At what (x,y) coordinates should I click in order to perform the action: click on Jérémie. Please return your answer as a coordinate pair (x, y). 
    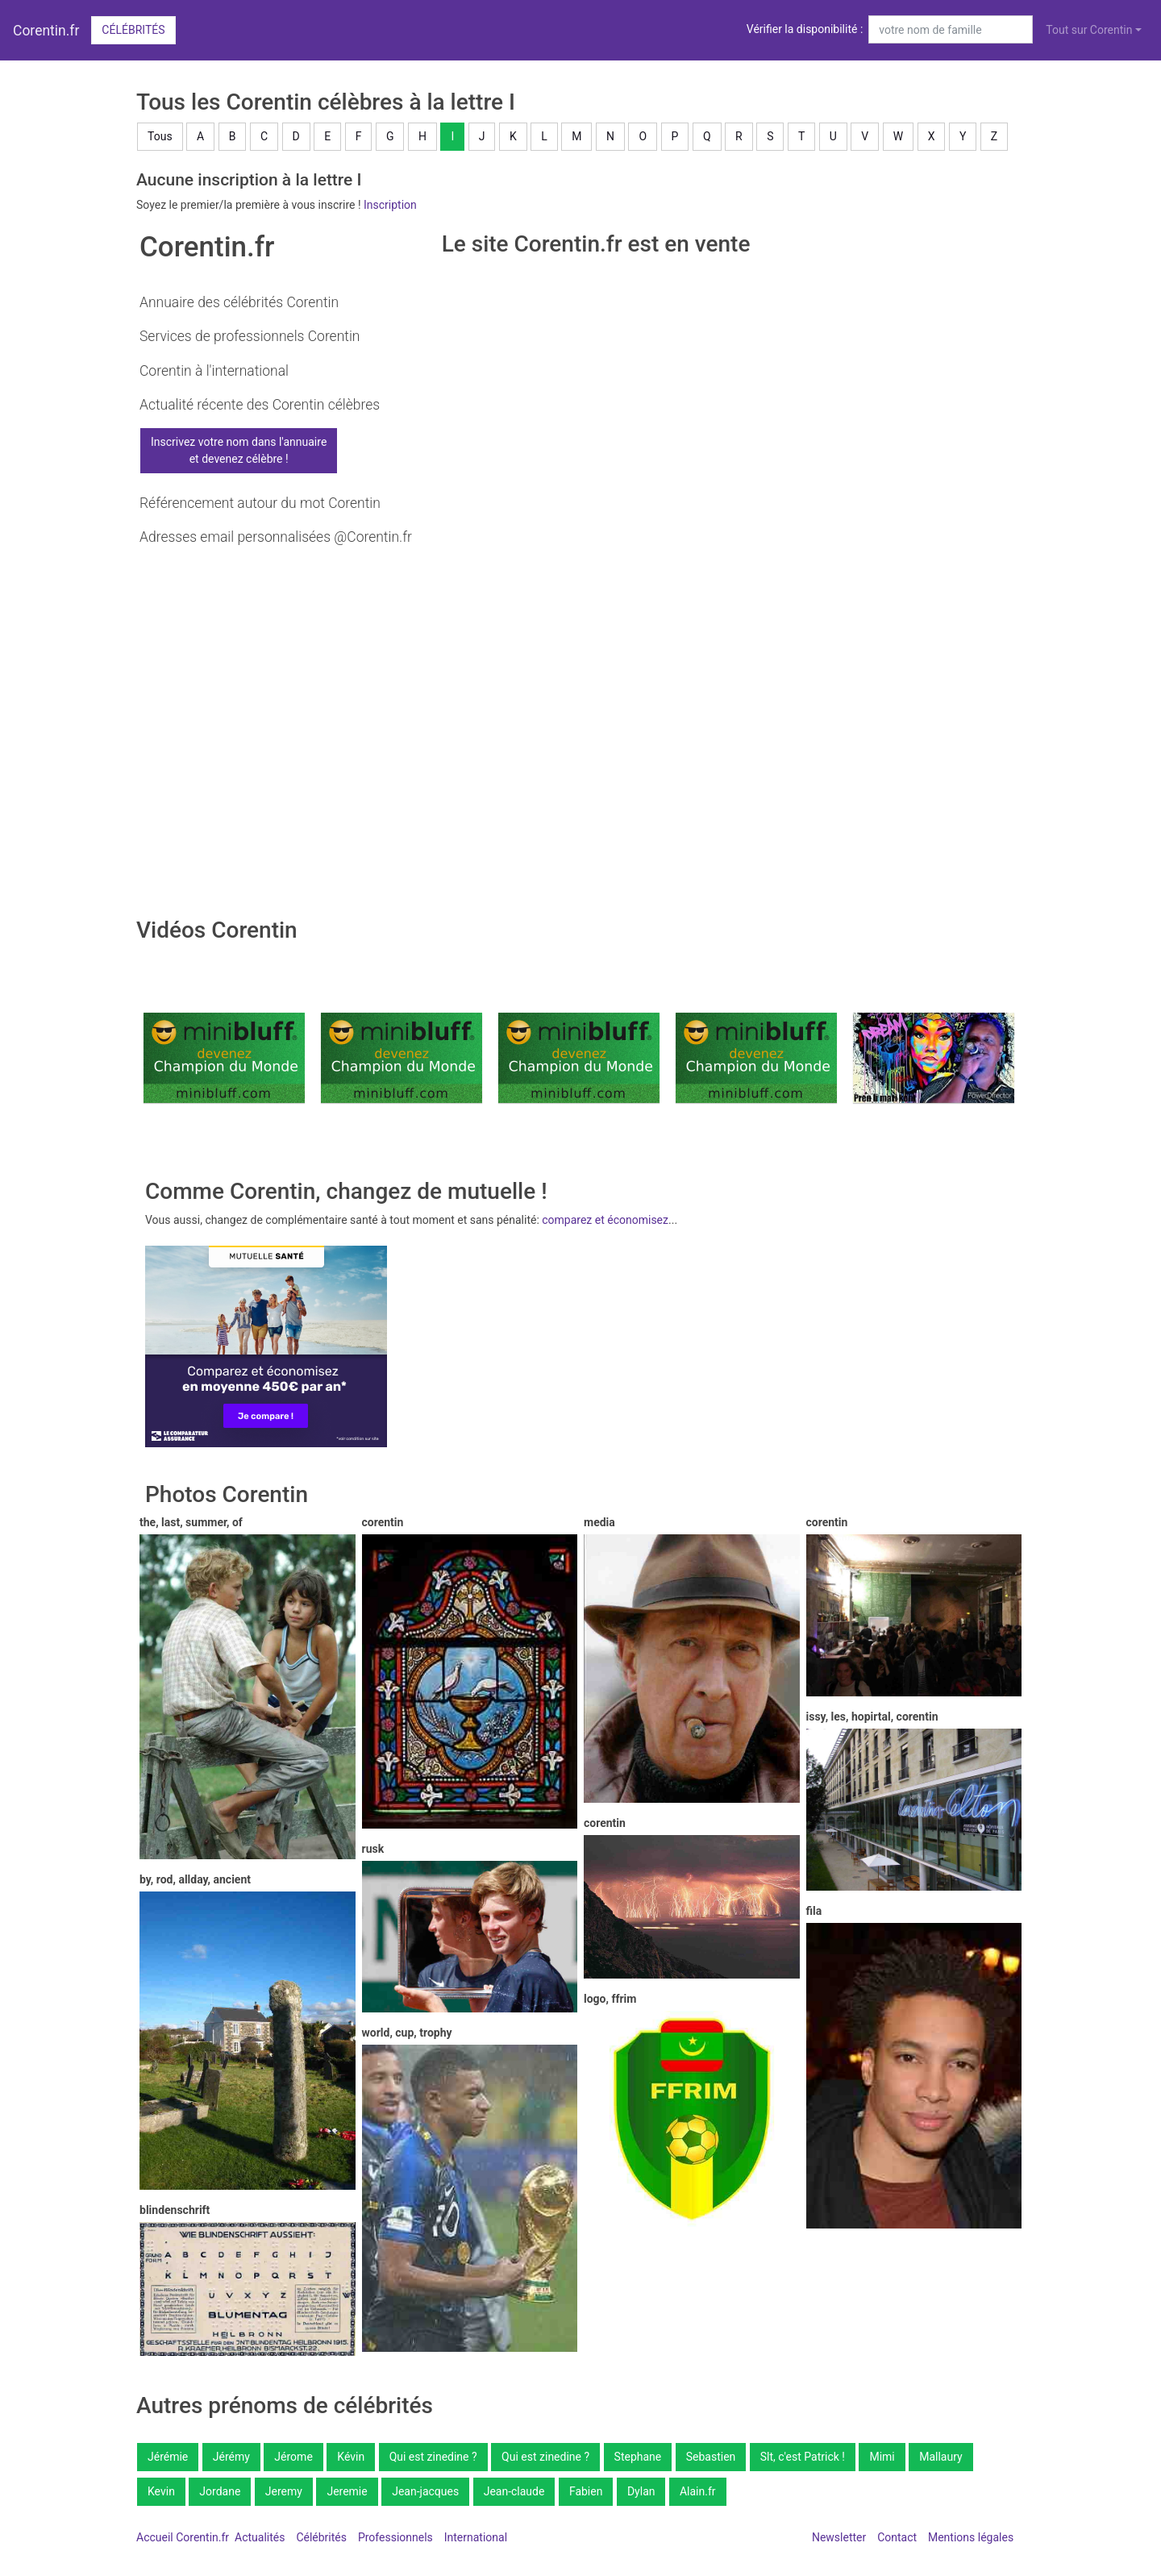
    Looking at the image, I should click on (168, 2456).